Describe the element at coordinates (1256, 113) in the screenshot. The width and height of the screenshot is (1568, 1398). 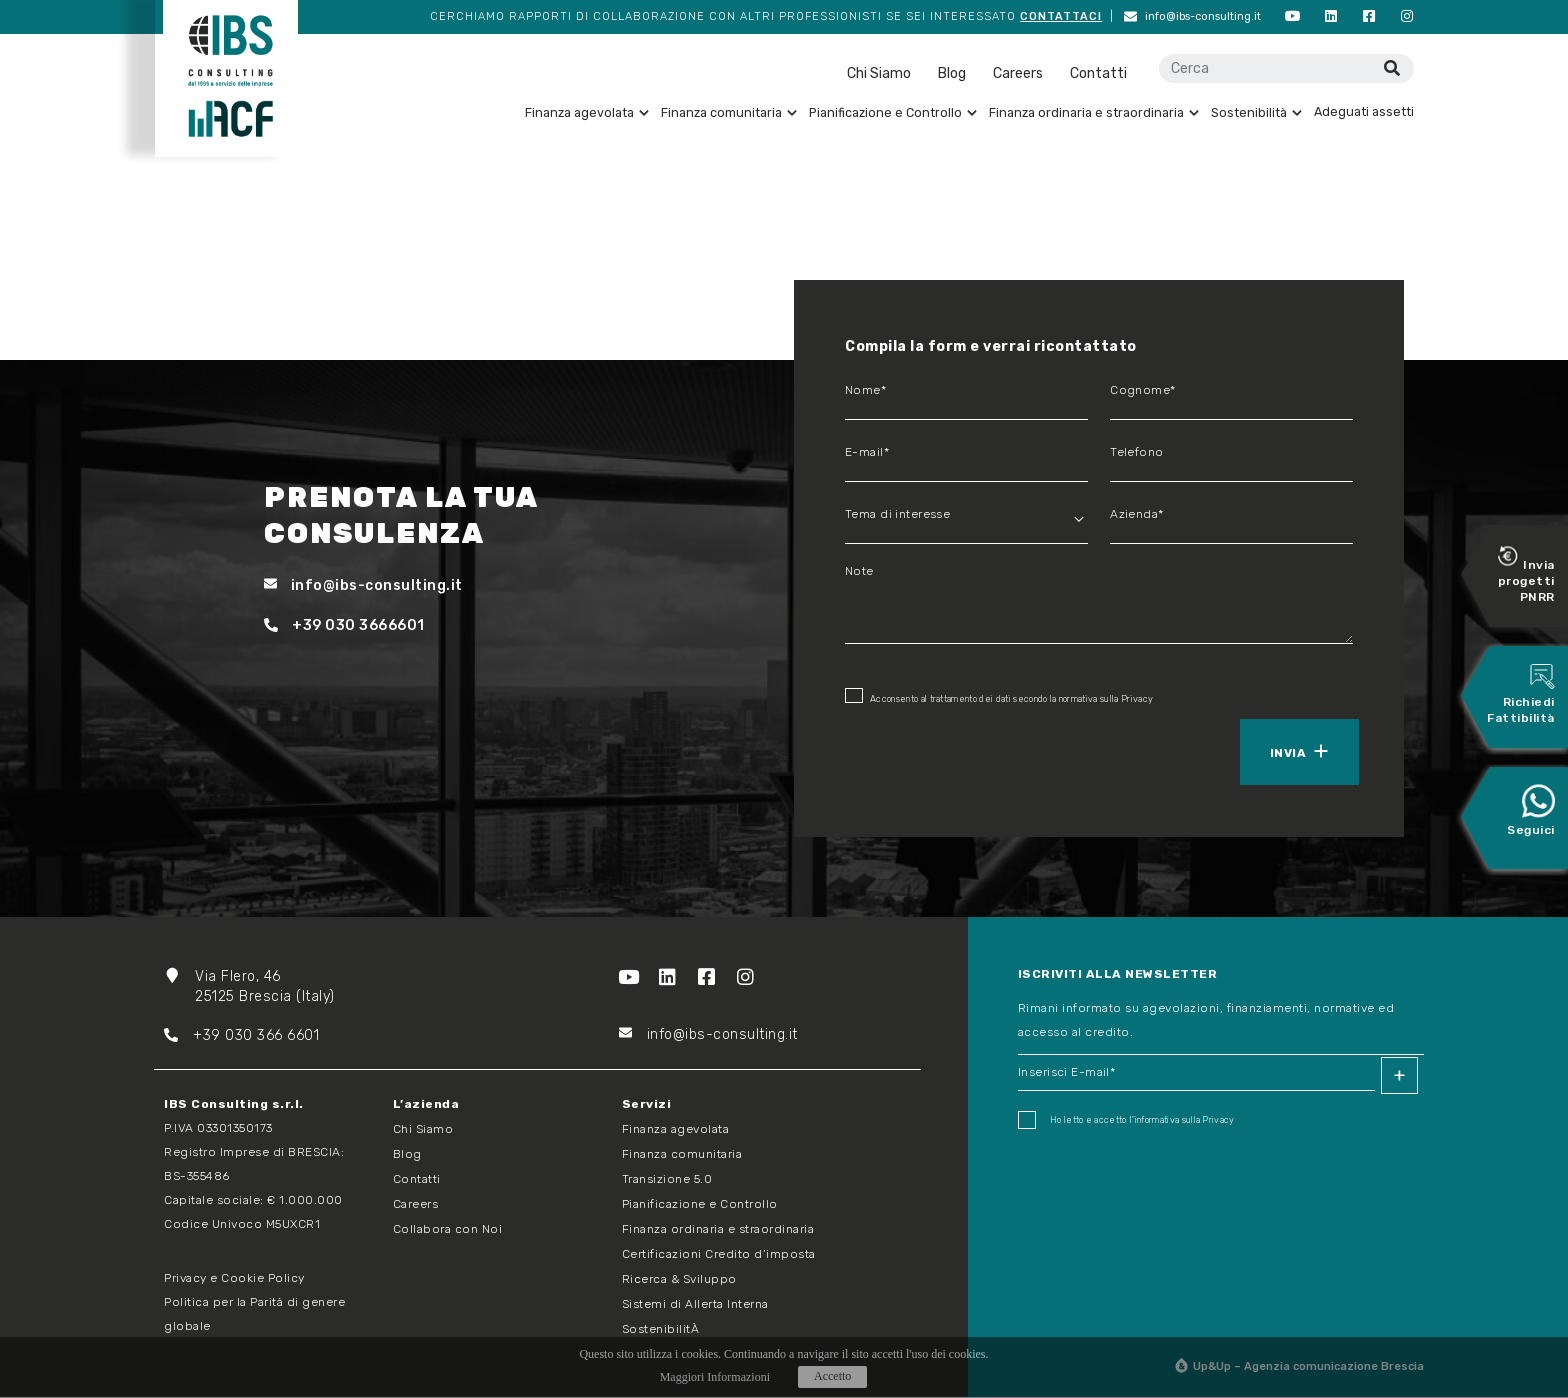
I see `Sostenibilità` at that location.